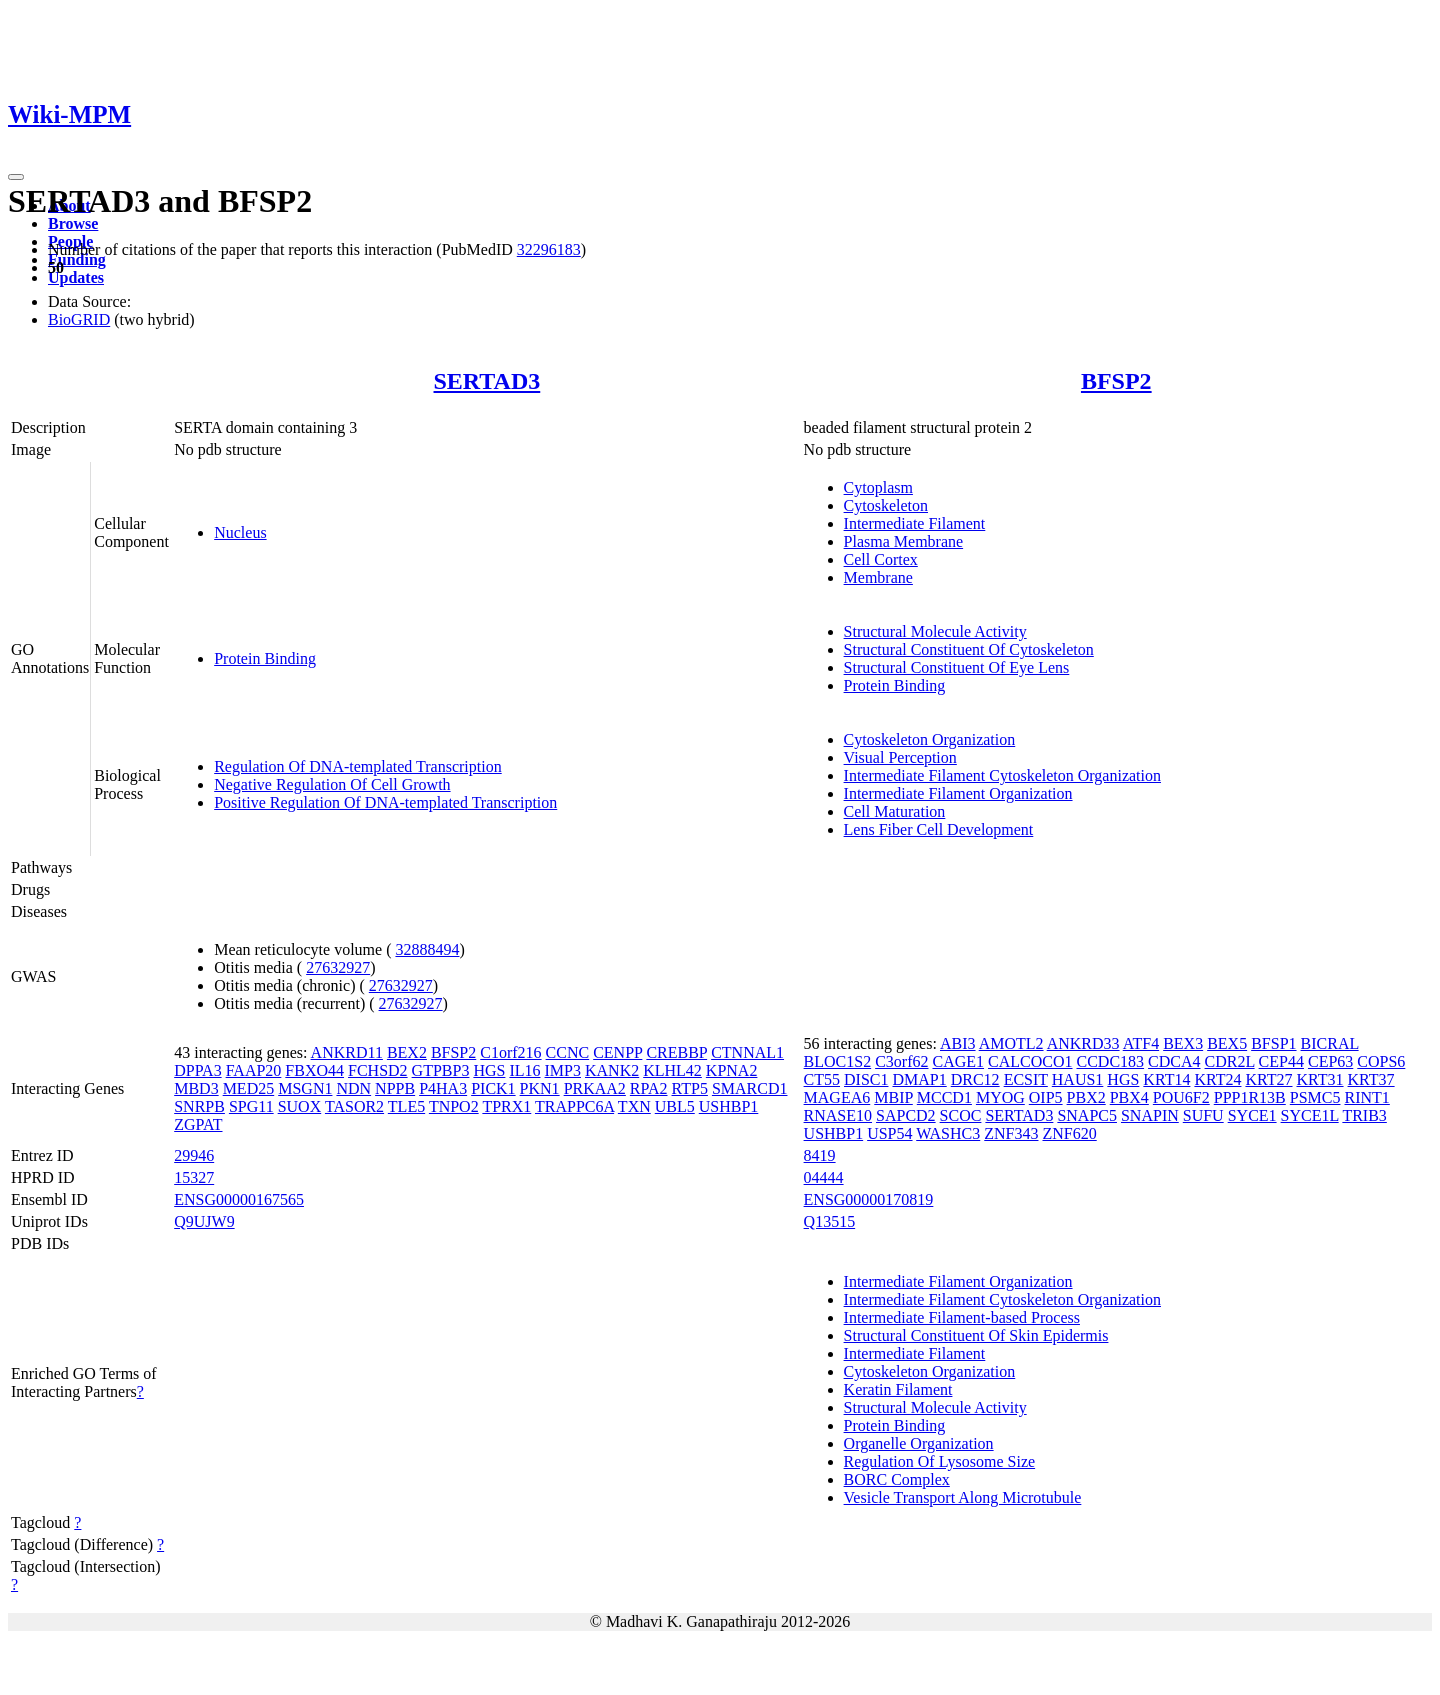 Image resolution: width=1440 pixels, height=1695 pixels. Describe the element at coordinates (563, 1070) in the screenshot. I see `IMP3` at that location.